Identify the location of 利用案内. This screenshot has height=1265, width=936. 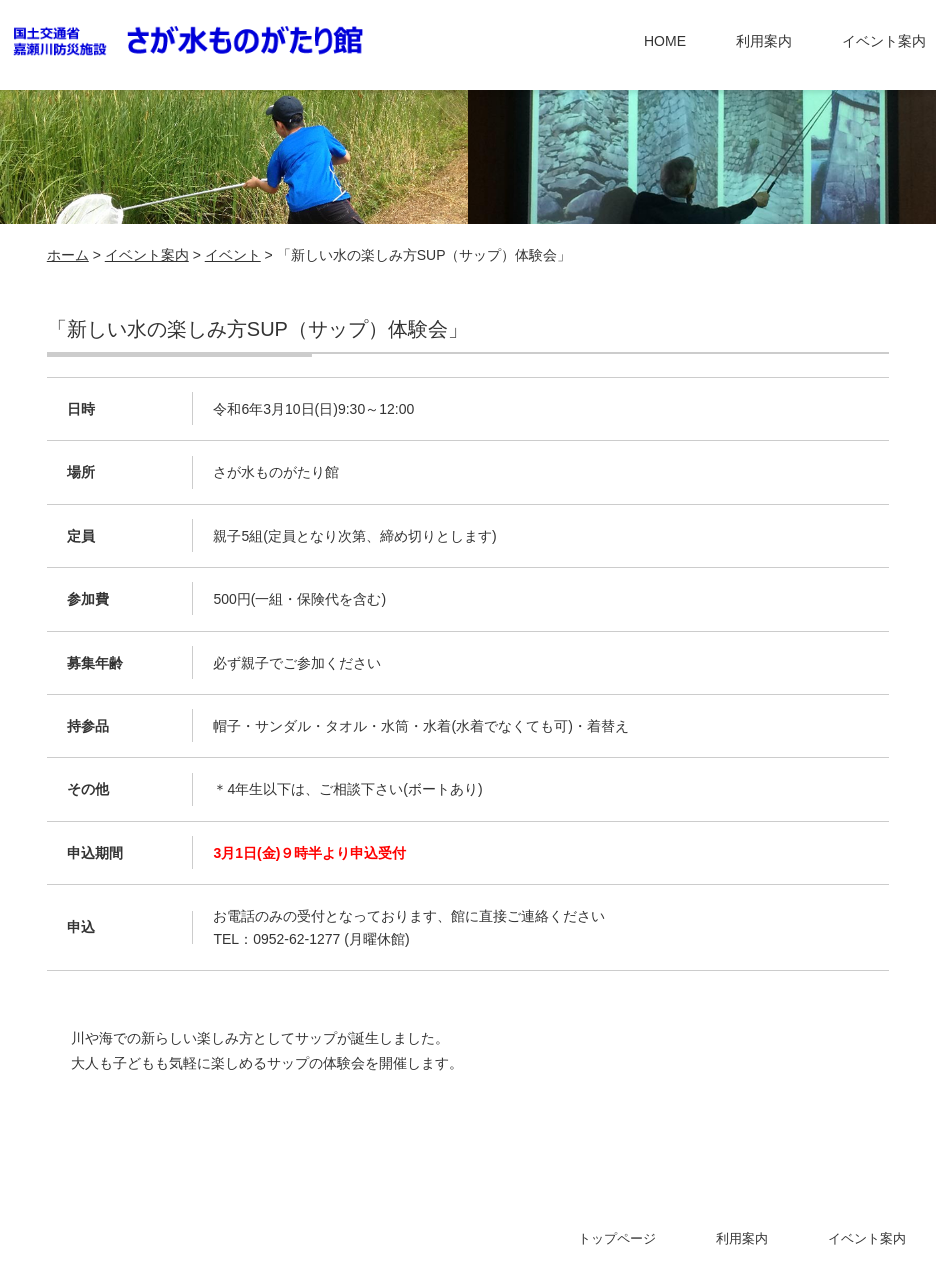
(764, 41).